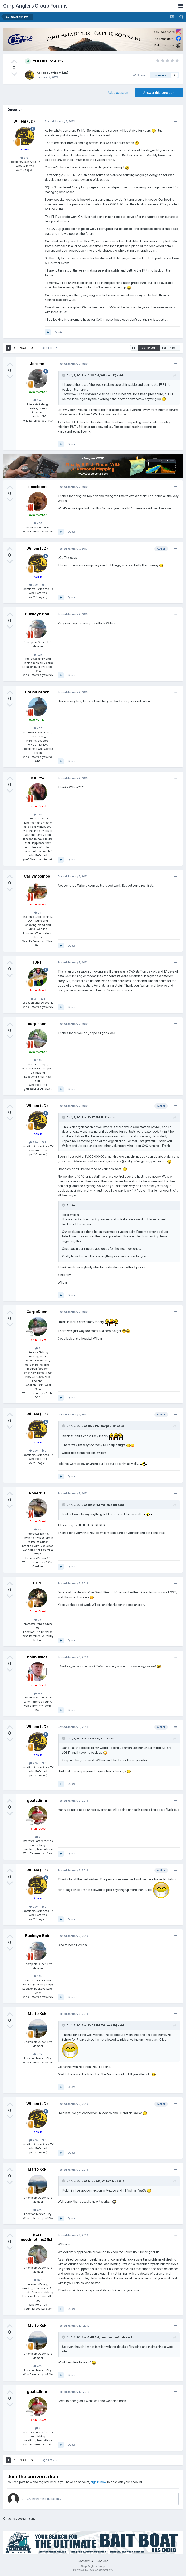 The height and width of the screenshot is (2576, 186). What do you see at coordinates (37, 1493) in the screenshot?
I see `Robert H` at bounding box center [37, 1493].